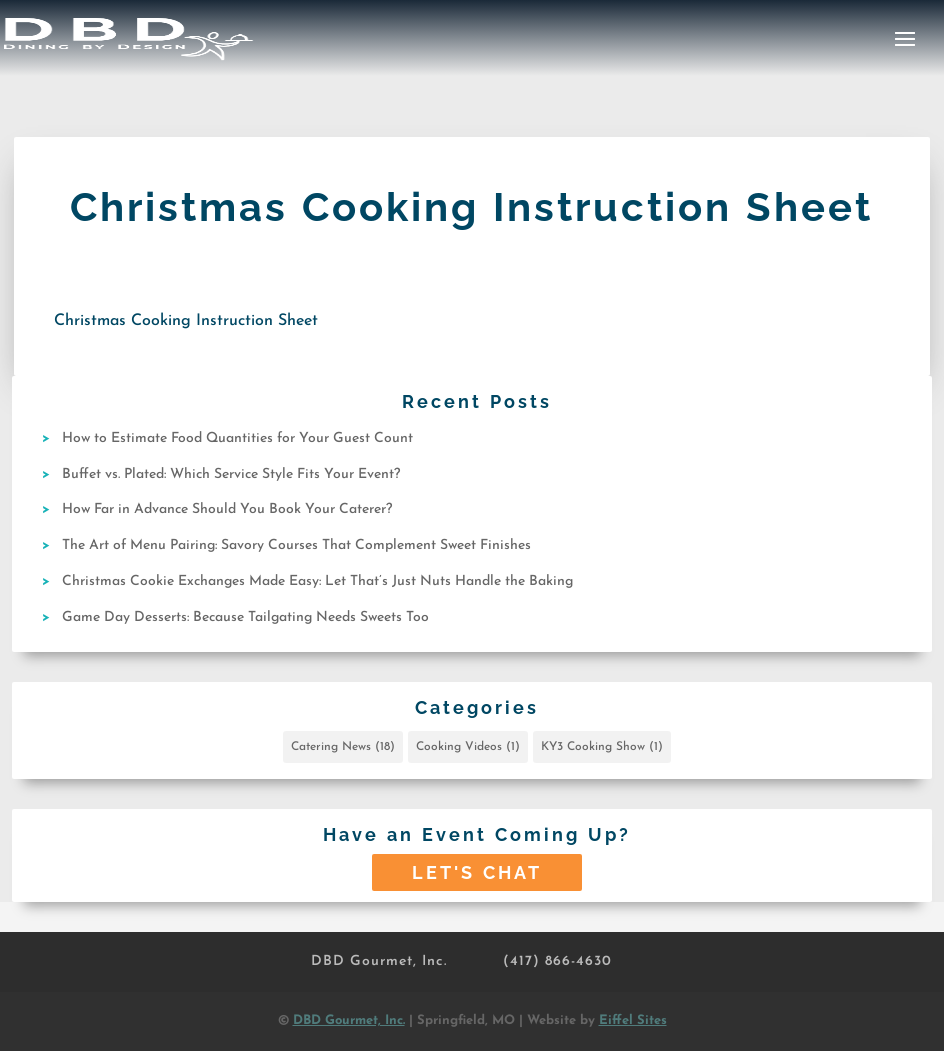 Image resolution: width=944 pixels, height=1051 pixels. Describe the element at coordinates (477, 872) in the screenshot. I see `Let's Chat` at that location.